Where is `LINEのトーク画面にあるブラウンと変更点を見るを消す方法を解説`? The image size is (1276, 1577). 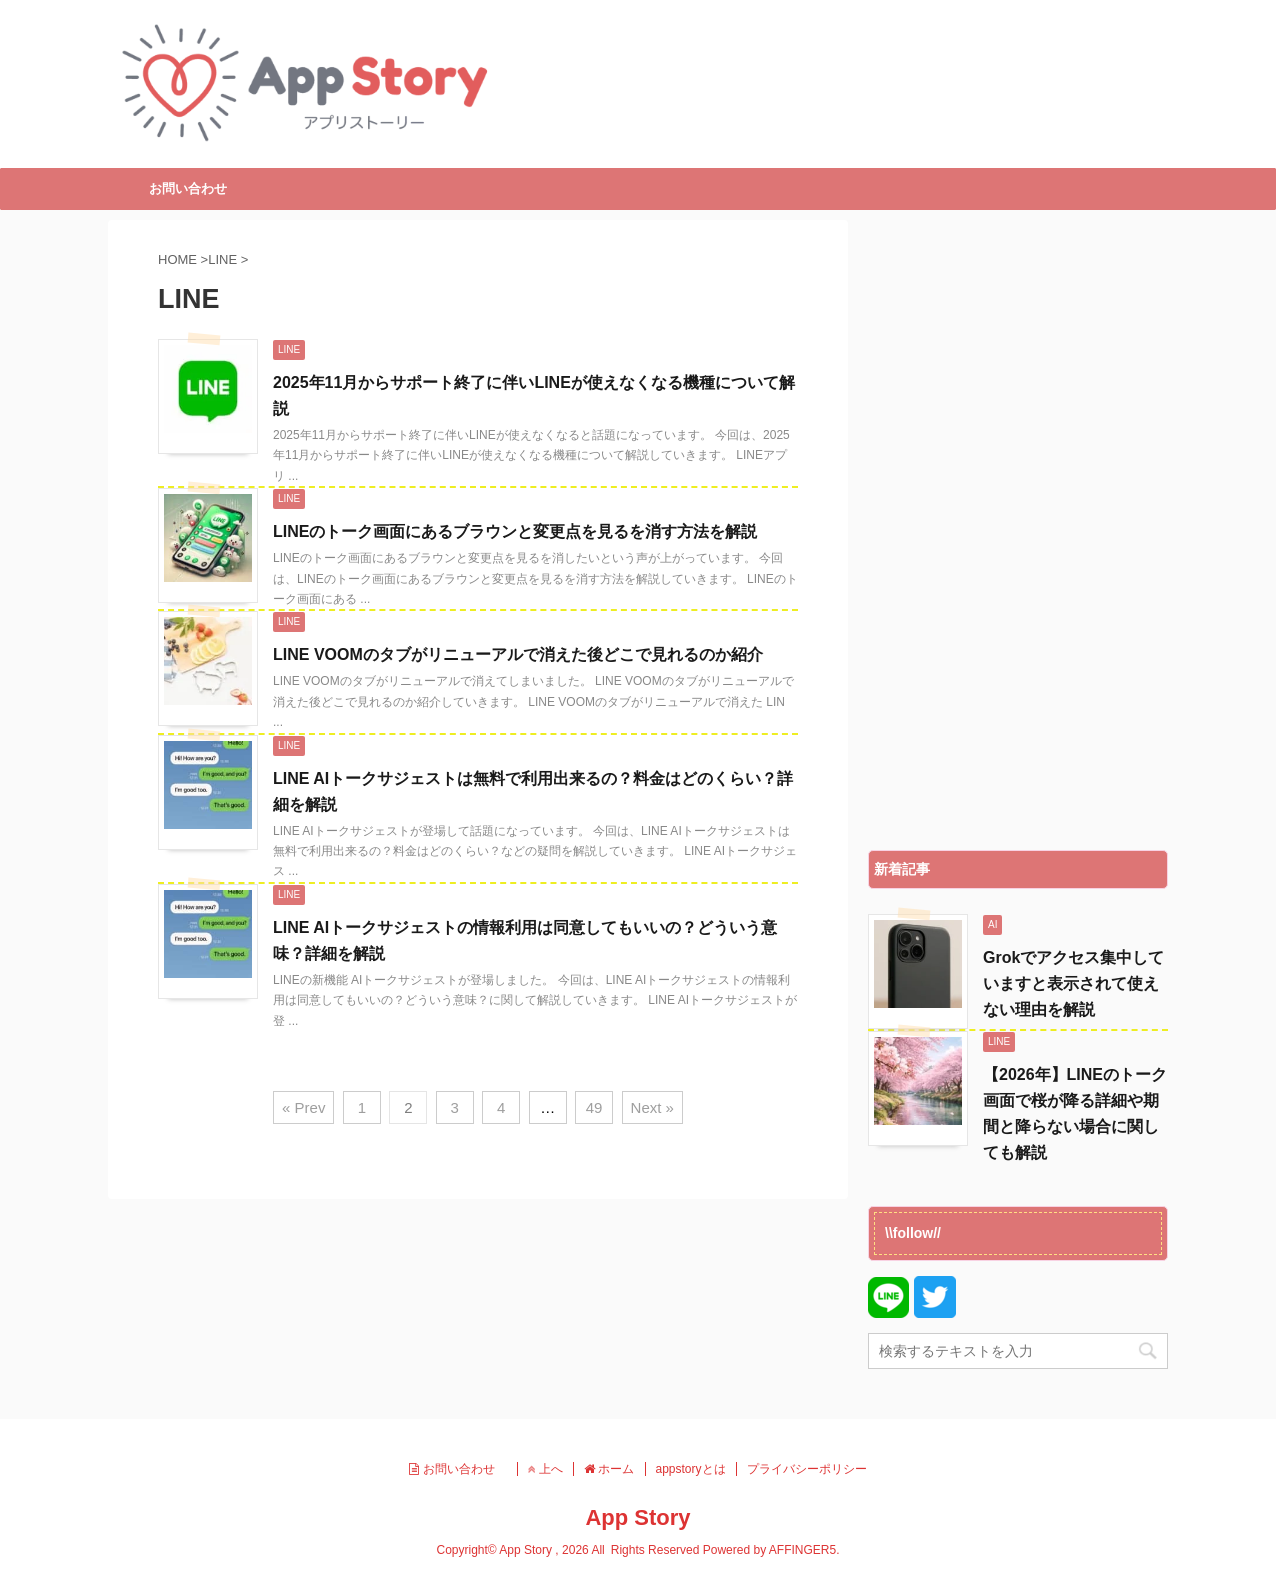 LINEのトーク画面にあるブラウンと変更点を見るを消す方法を解説 is located at coordinates (515, 531).